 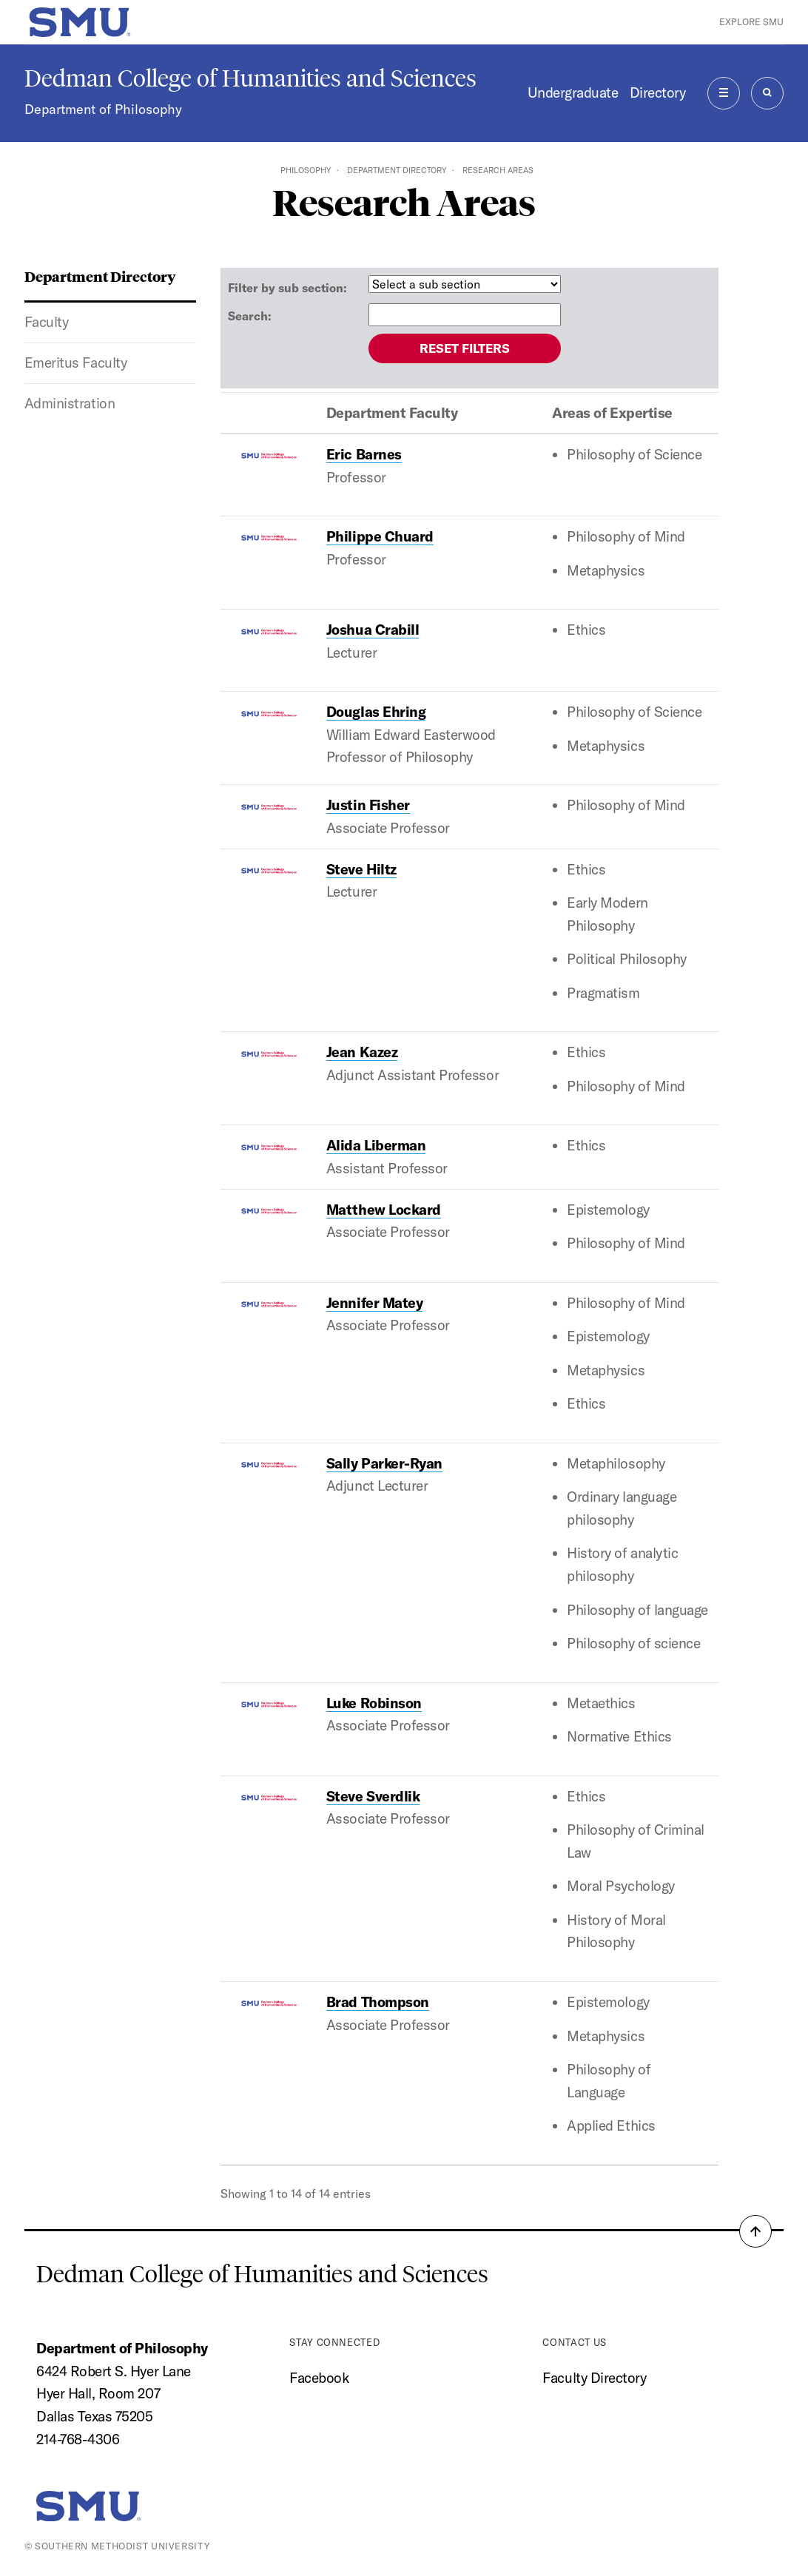 What do you see at coordinates (368, 805) in the screenshot?
I see `Justin Fisher` at bounding box center [368, 805].